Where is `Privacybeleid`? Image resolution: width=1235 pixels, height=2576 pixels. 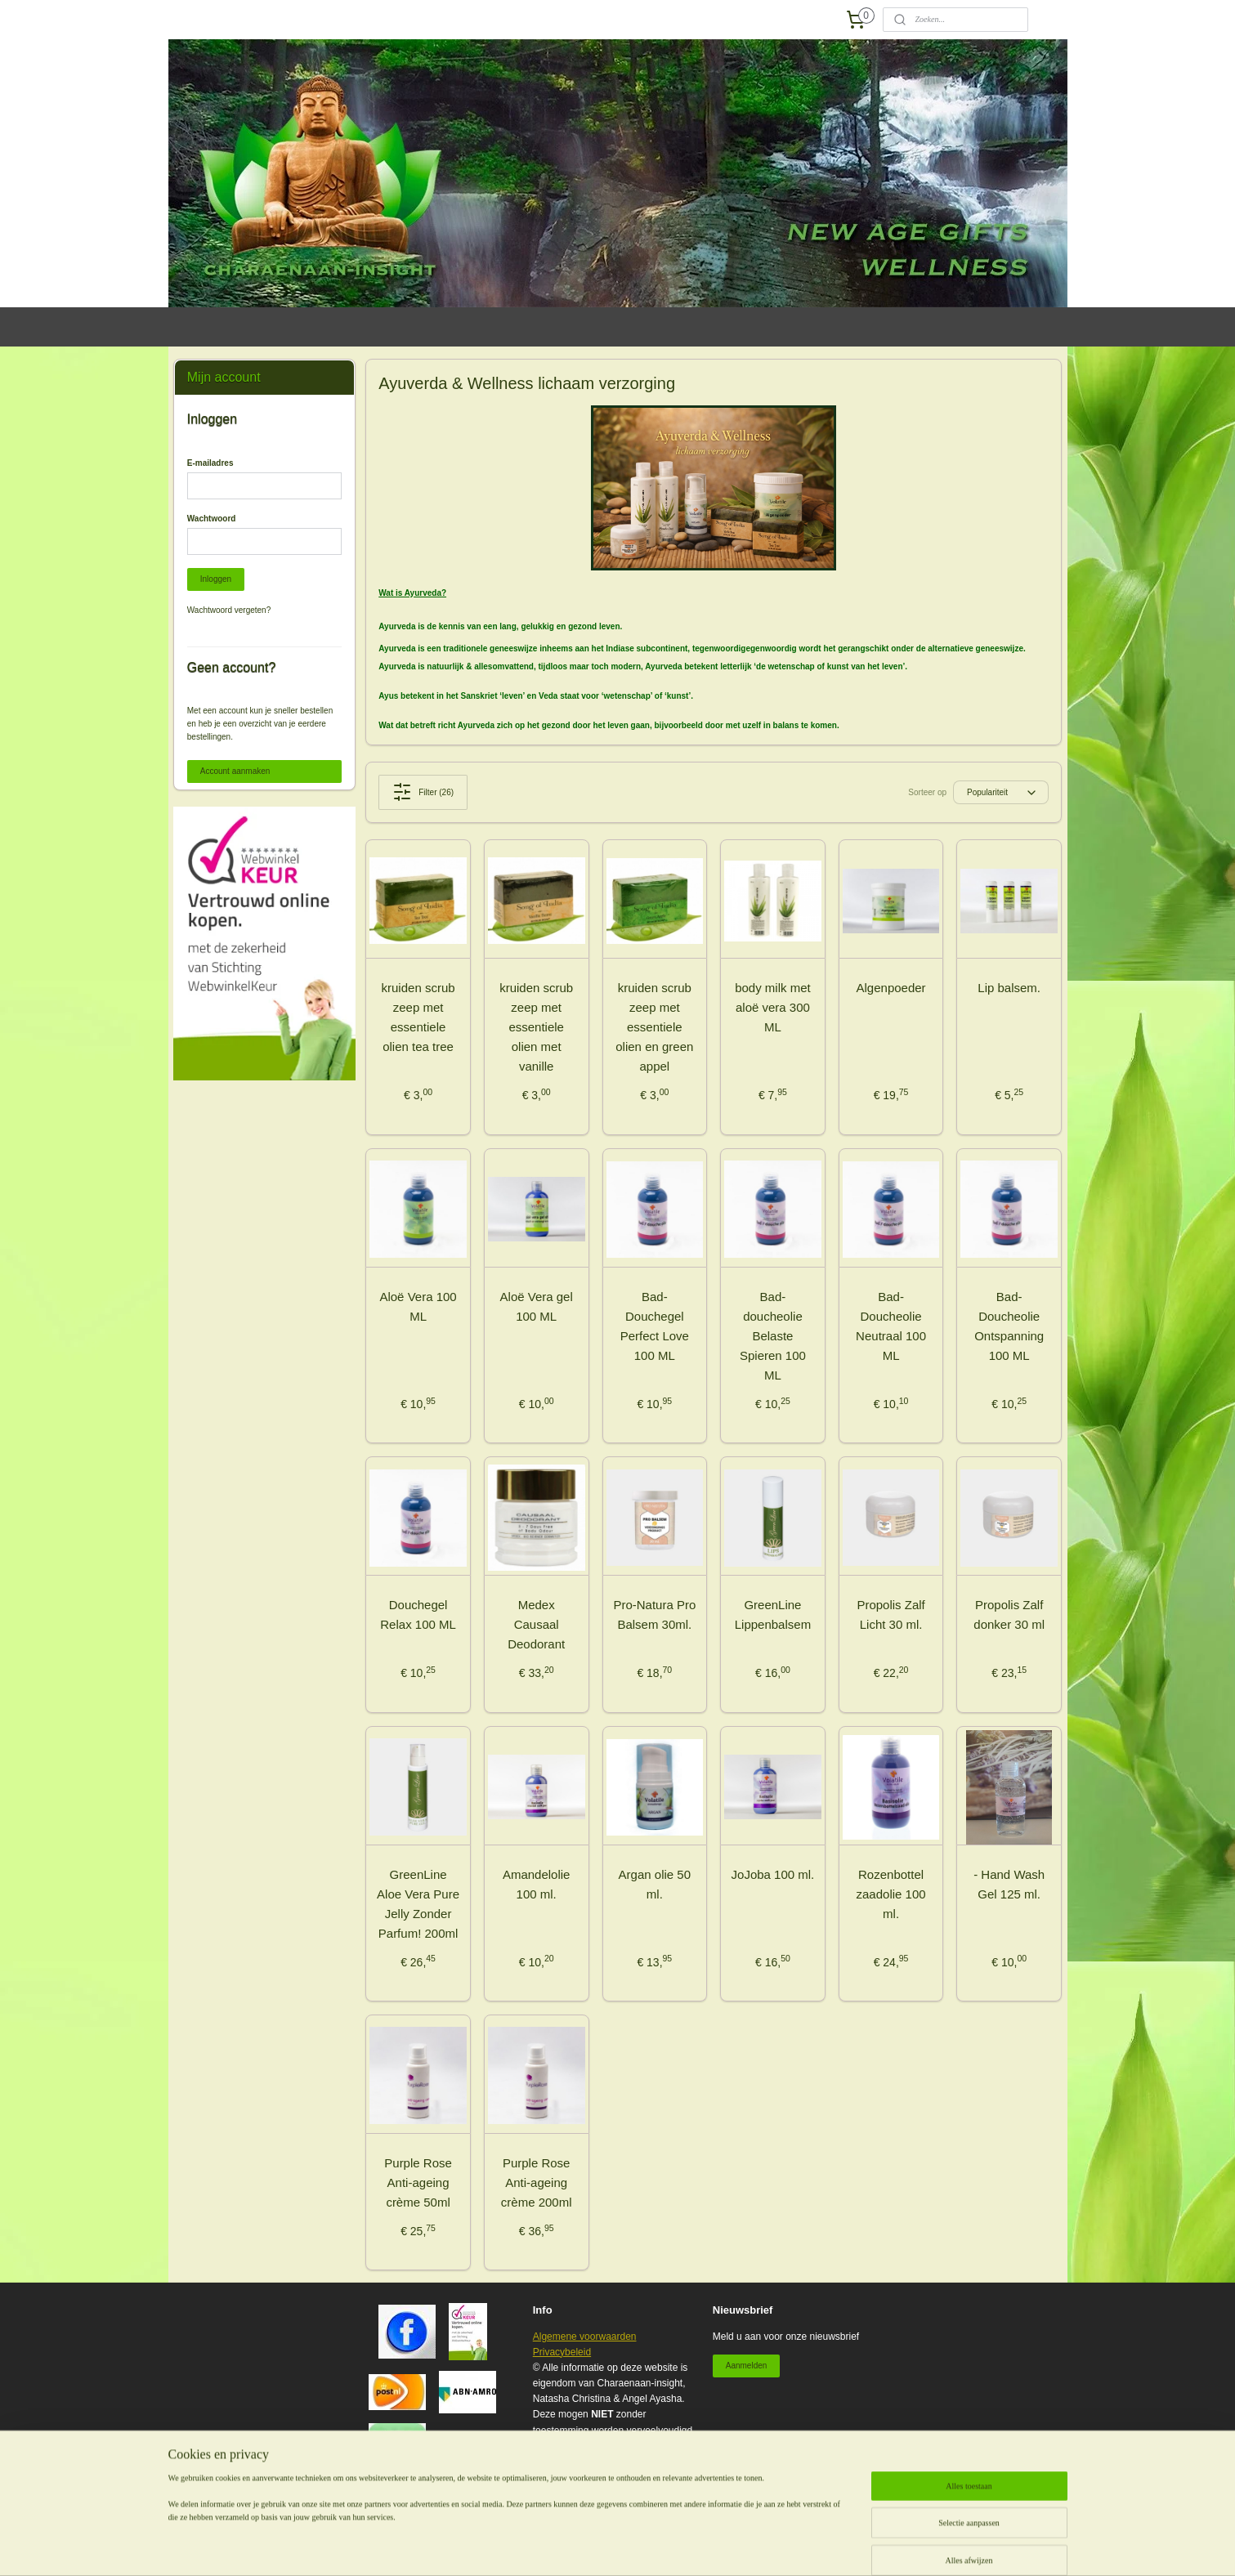 Privacybeleid is located at coordinates (562, 2352).